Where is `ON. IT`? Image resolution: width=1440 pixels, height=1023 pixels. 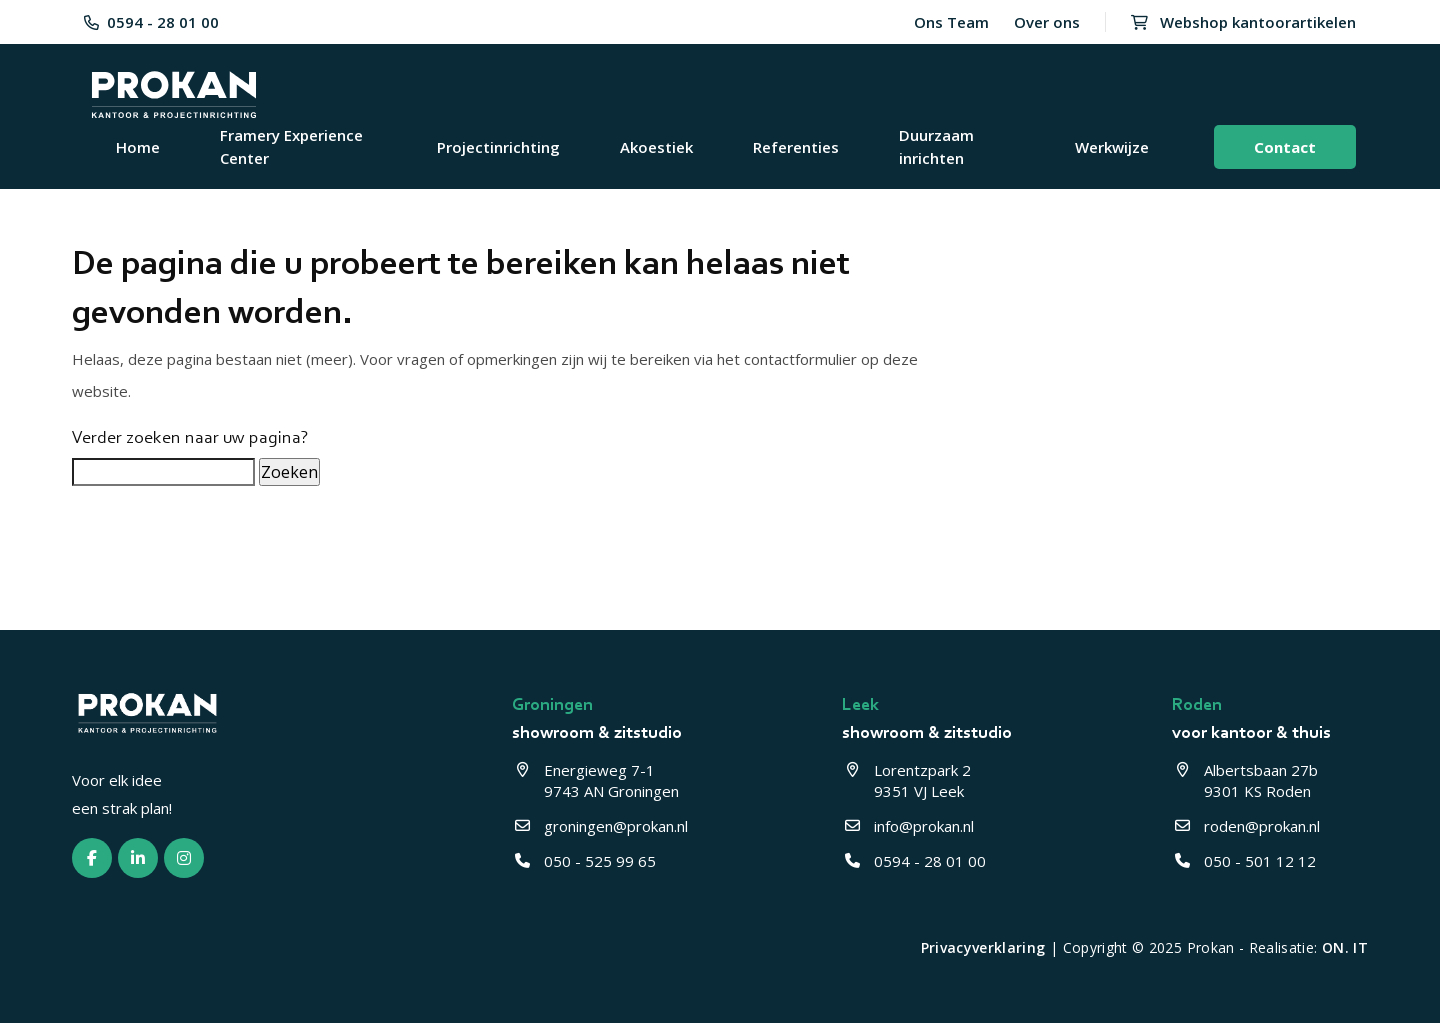 ON. IT is located at coordinates (1345, 947).